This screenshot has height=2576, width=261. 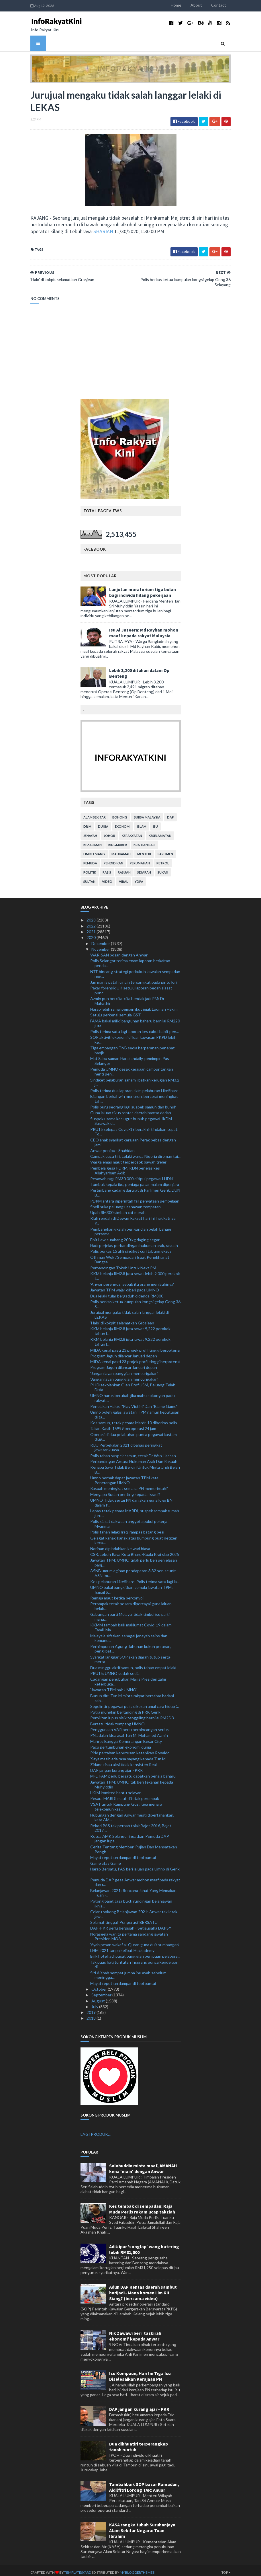 I want to click on Operasi di dua pelabuhan punca pegawai kastam diug..., so click(x=133, y=1432).